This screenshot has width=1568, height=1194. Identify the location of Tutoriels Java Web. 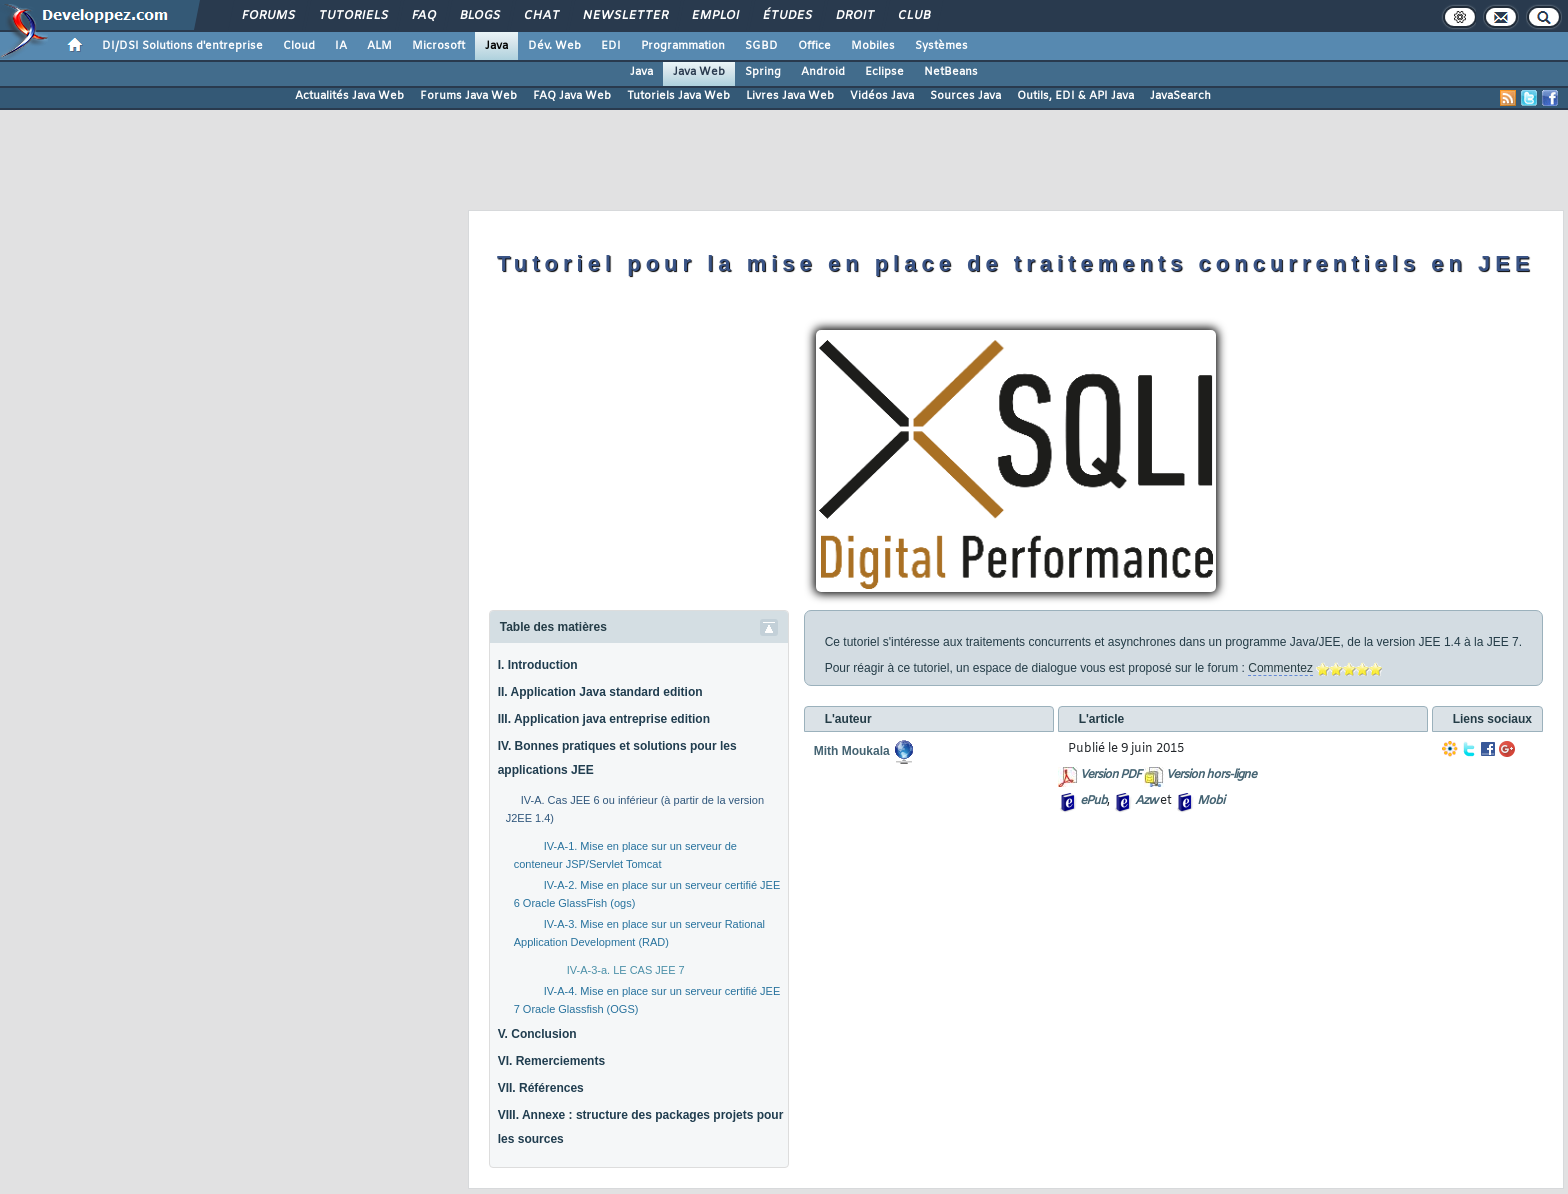
(678, 96).